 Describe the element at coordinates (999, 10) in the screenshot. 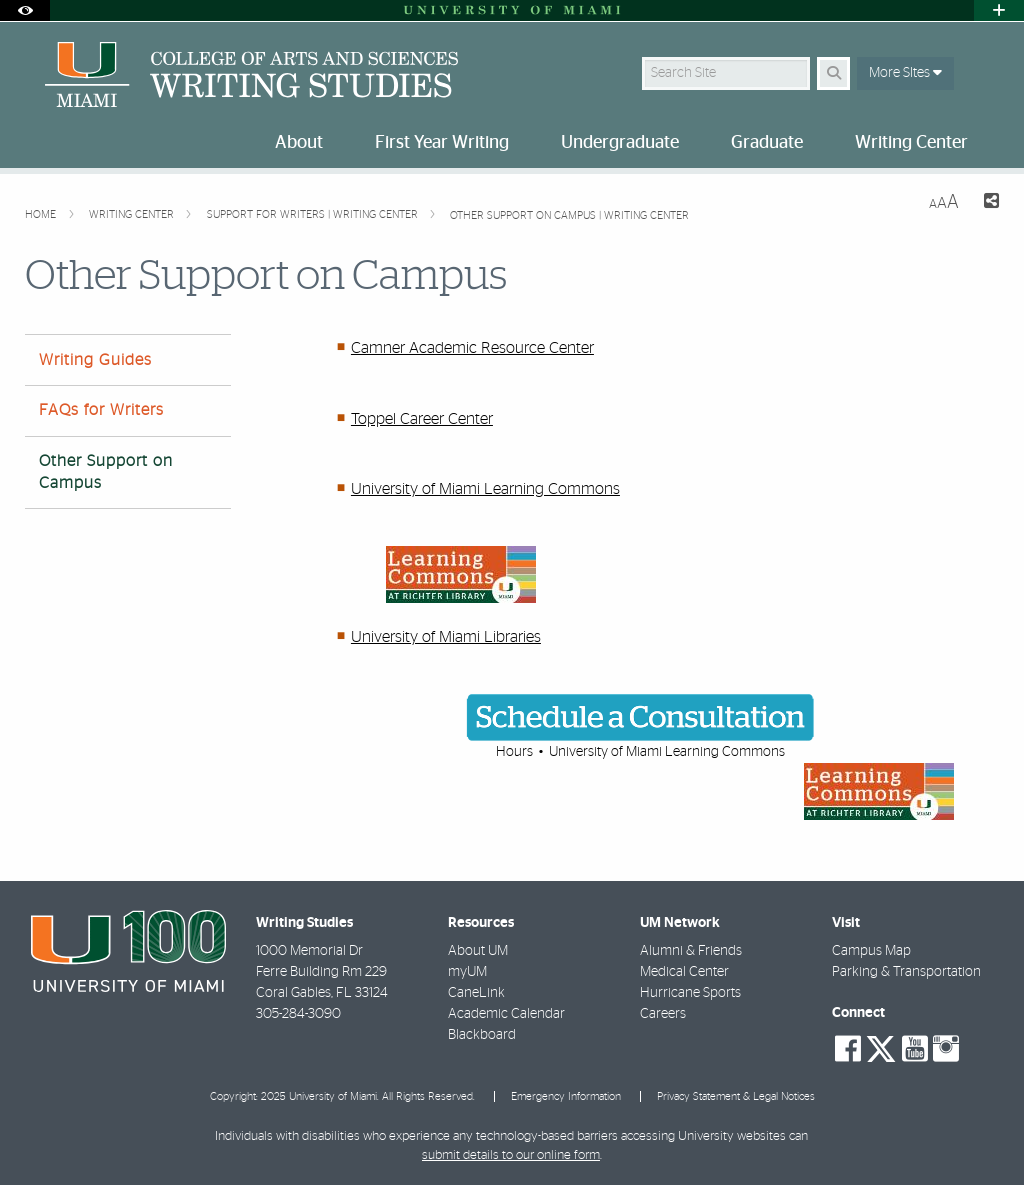

I see `[Open University Quick Links Menu]` at that location.